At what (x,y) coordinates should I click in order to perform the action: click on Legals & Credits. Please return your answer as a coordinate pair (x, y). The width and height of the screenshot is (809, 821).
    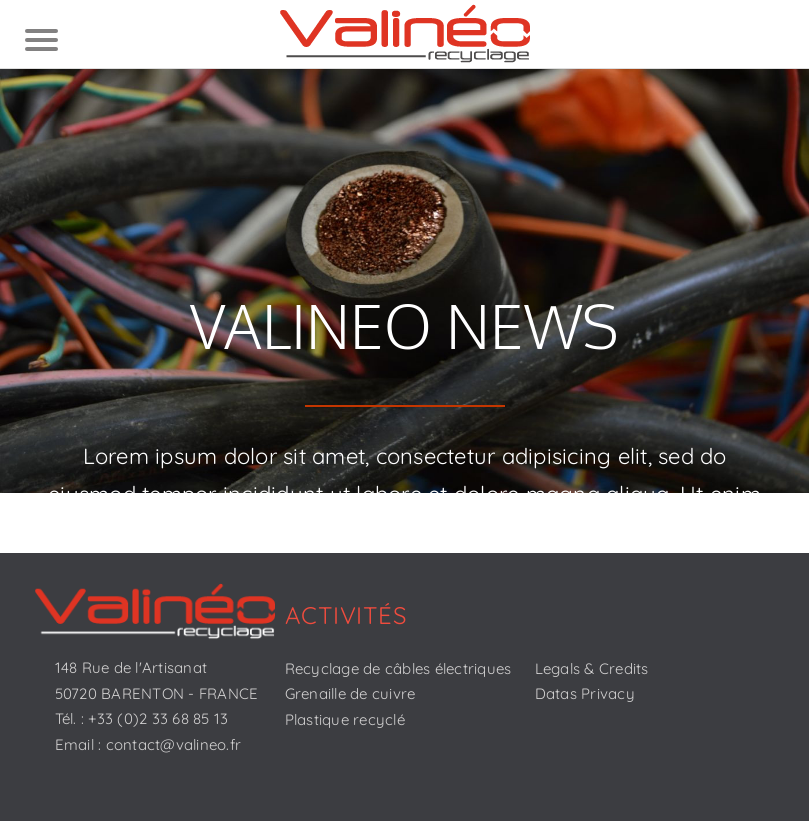
    Looking at the image, I should click on (592, 668).